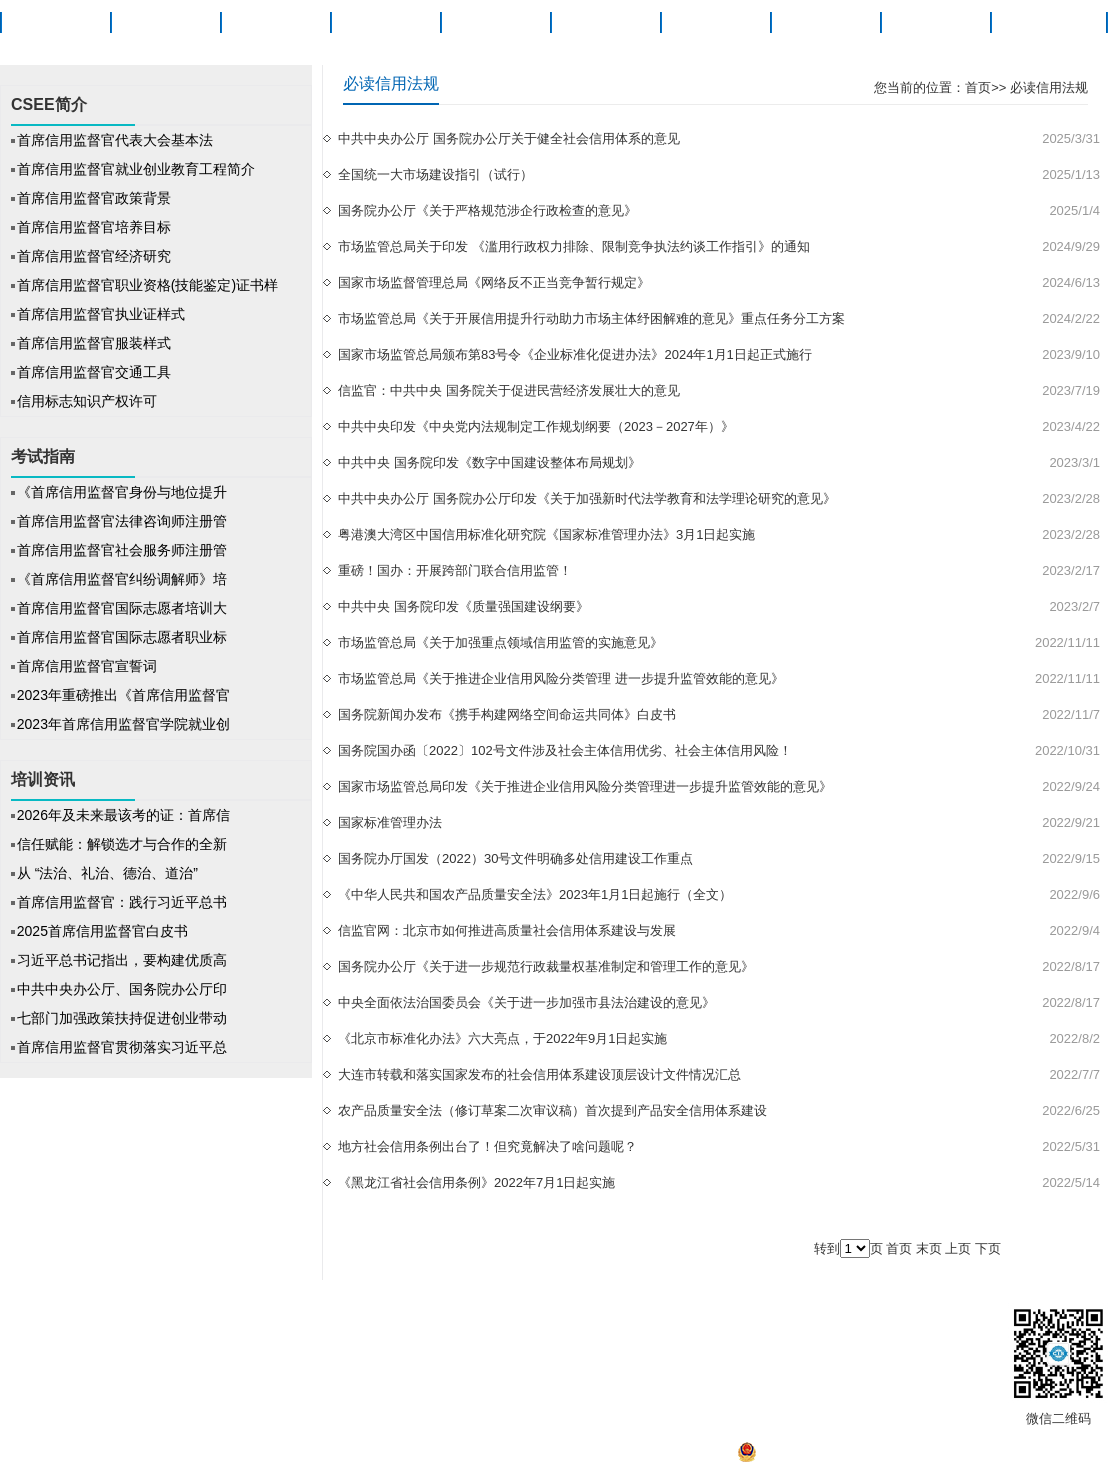  I want to click on 信监官网：北京市如何推进高质量社会信用体系建设与发展, so click(507, 930).